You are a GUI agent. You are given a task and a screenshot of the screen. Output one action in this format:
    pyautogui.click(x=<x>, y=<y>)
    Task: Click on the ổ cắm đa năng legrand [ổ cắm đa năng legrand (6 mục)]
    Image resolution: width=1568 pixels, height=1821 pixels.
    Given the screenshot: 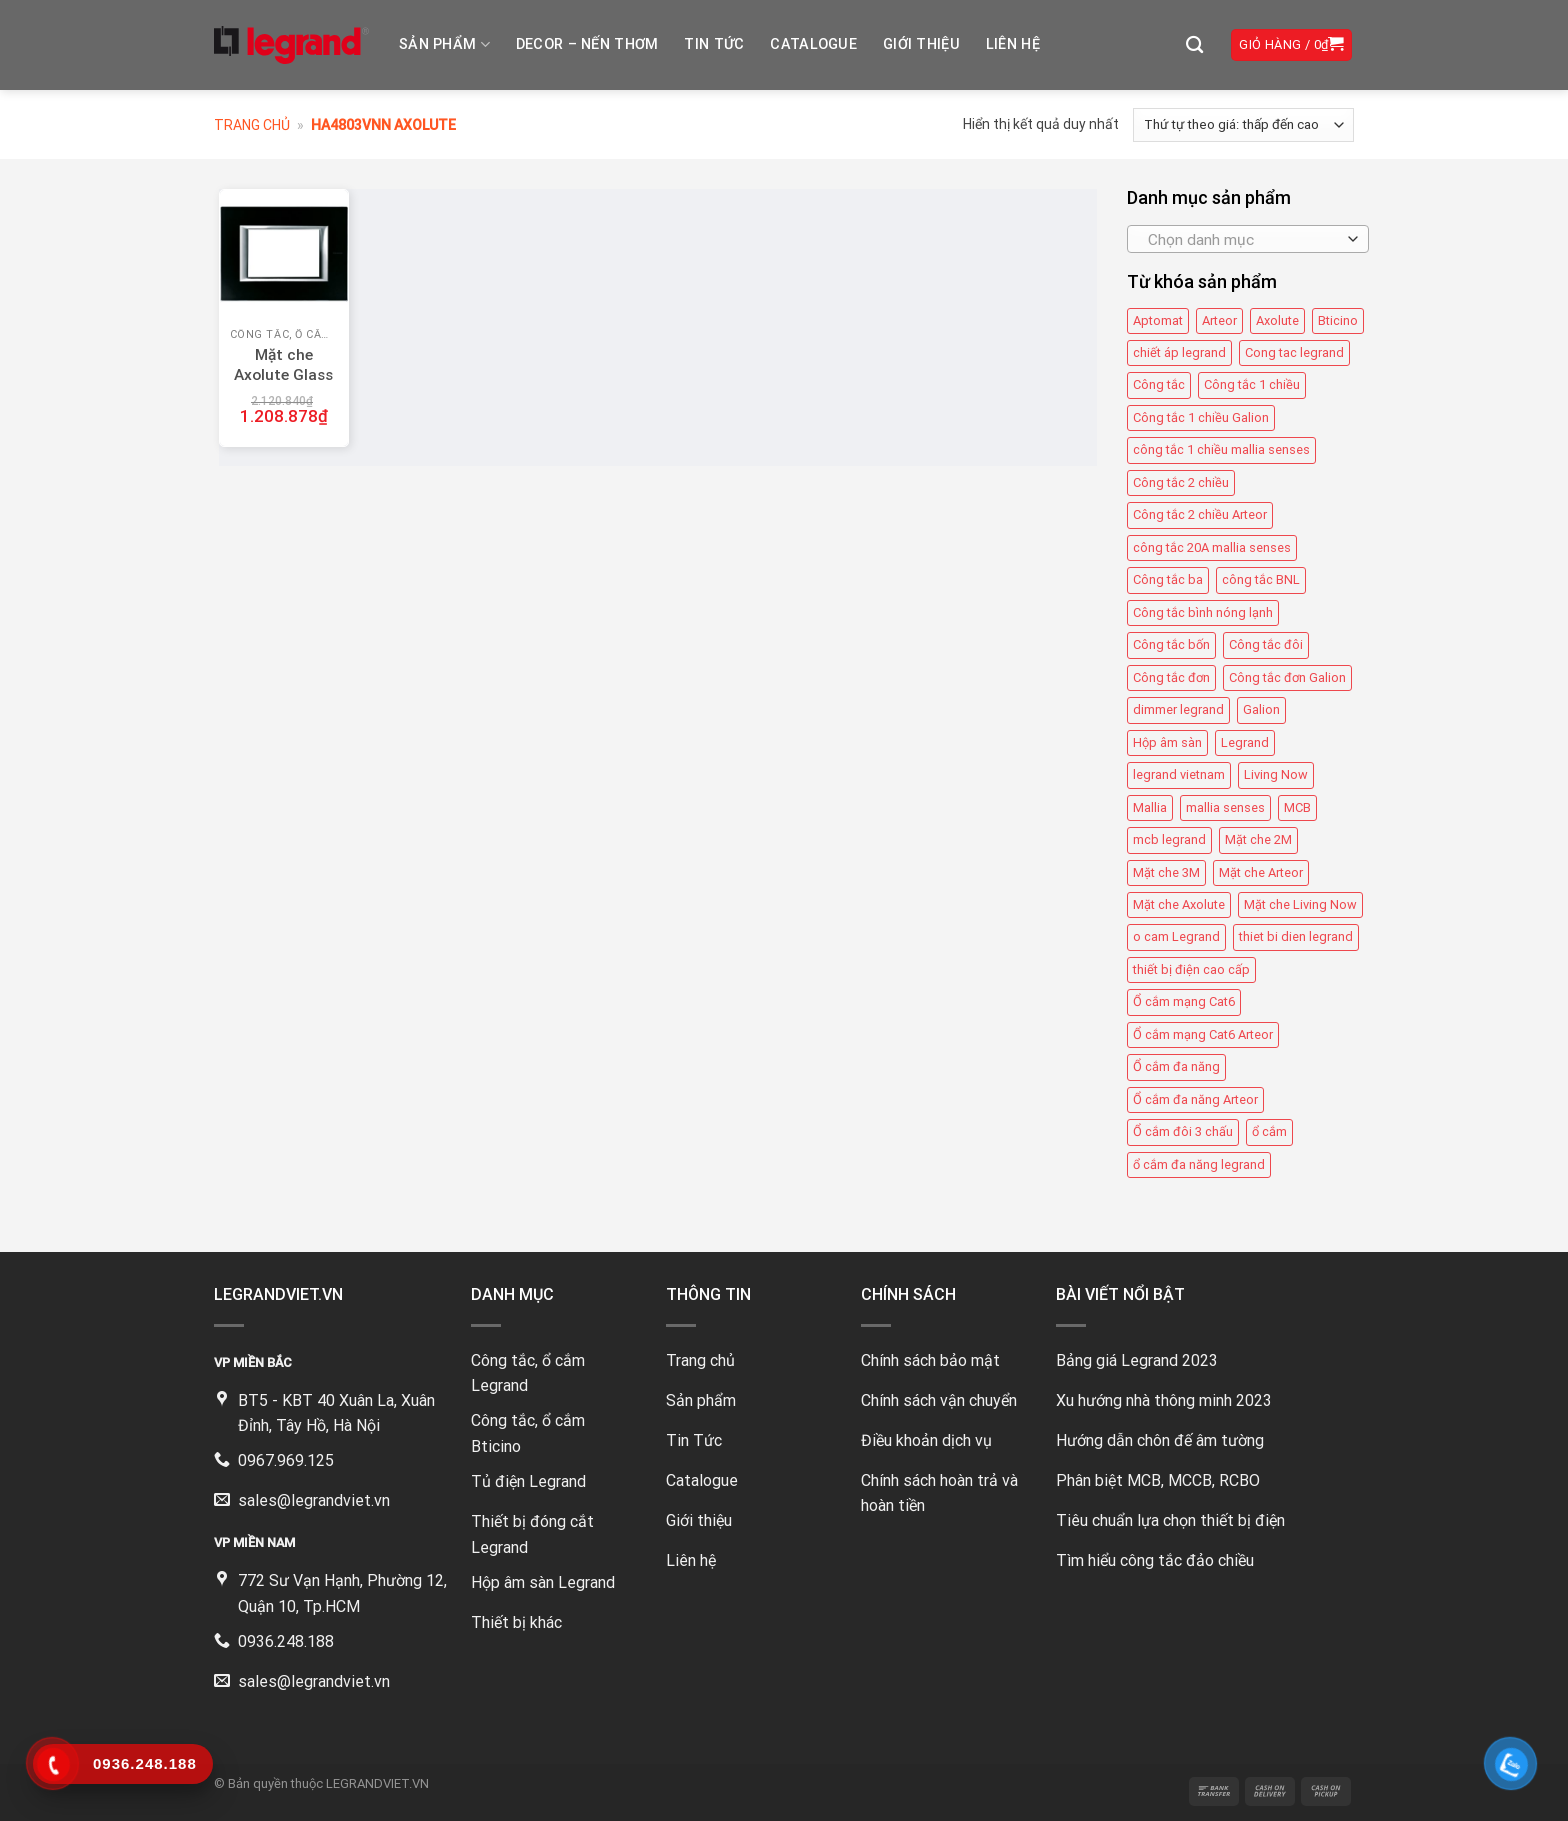 What is the action you would take?
    pyautogui.click(x=1199, y=1164)
    